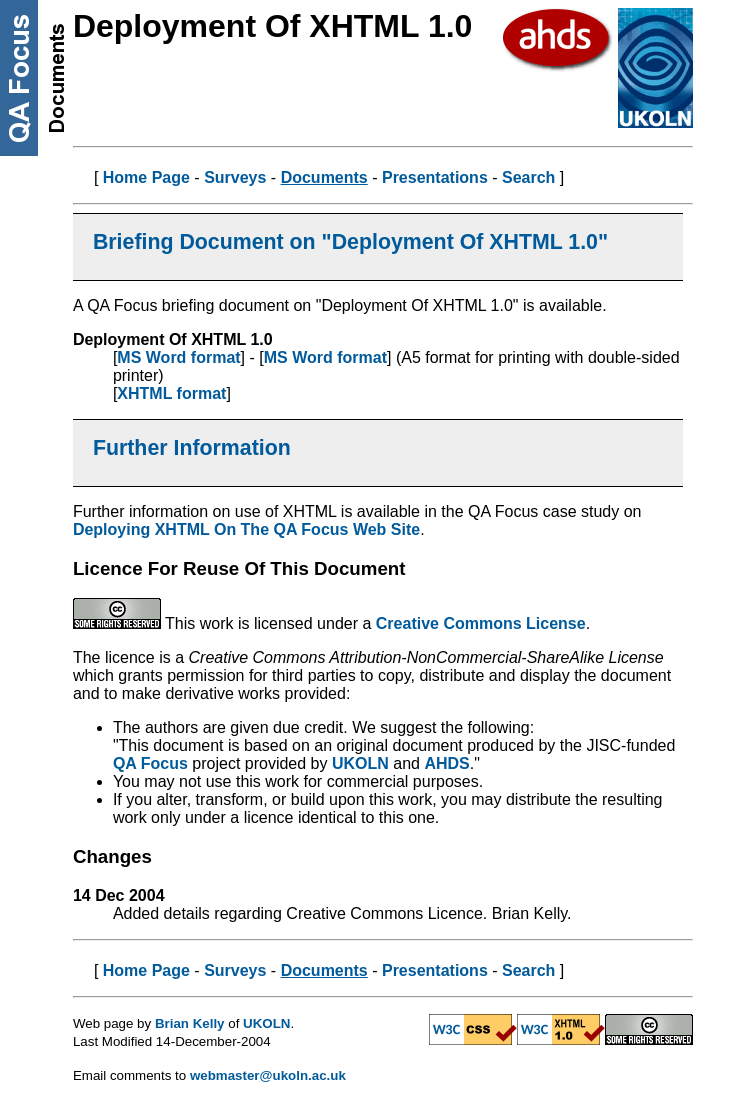  Describe the element at coordinates (435, 177) in the screenshot. I see `Presentations` at that location.